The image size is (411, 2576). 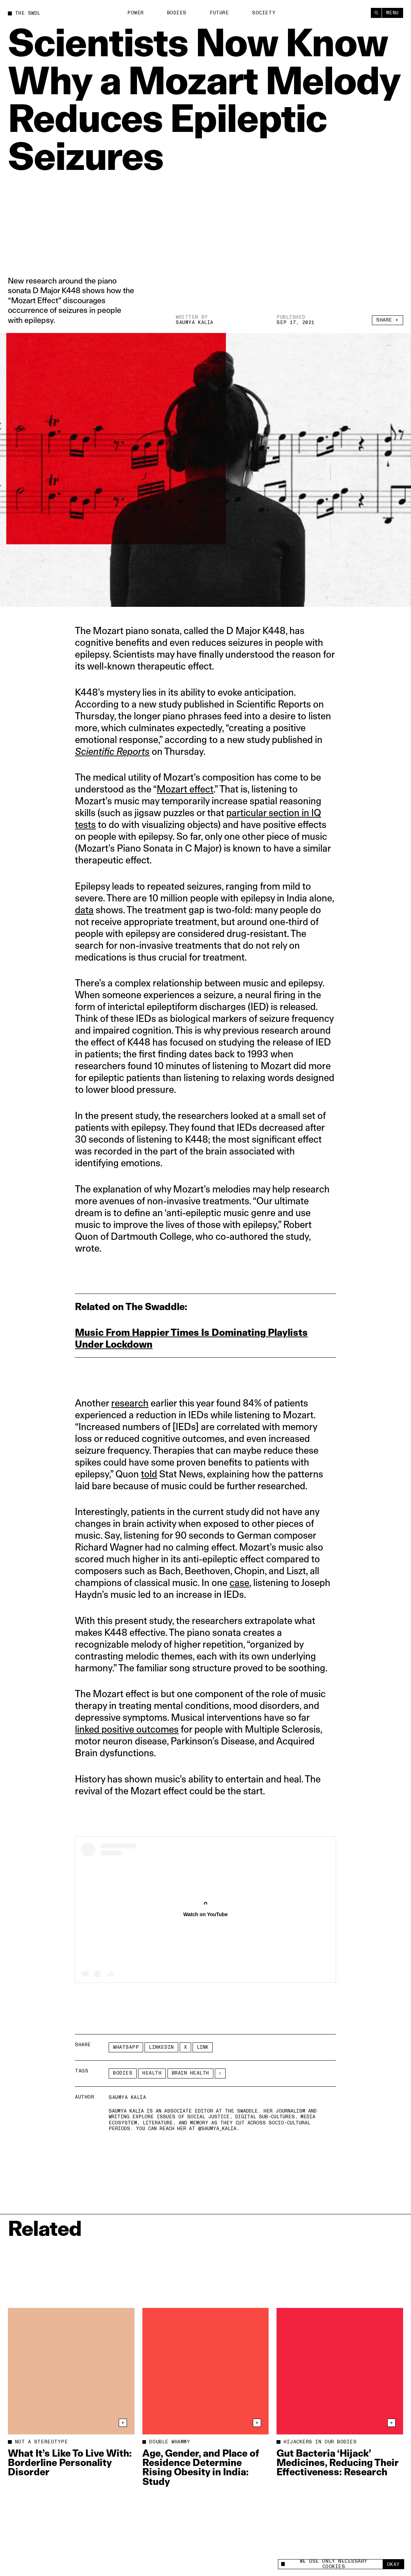 I want to click on case, so click(x=239, y=1582).